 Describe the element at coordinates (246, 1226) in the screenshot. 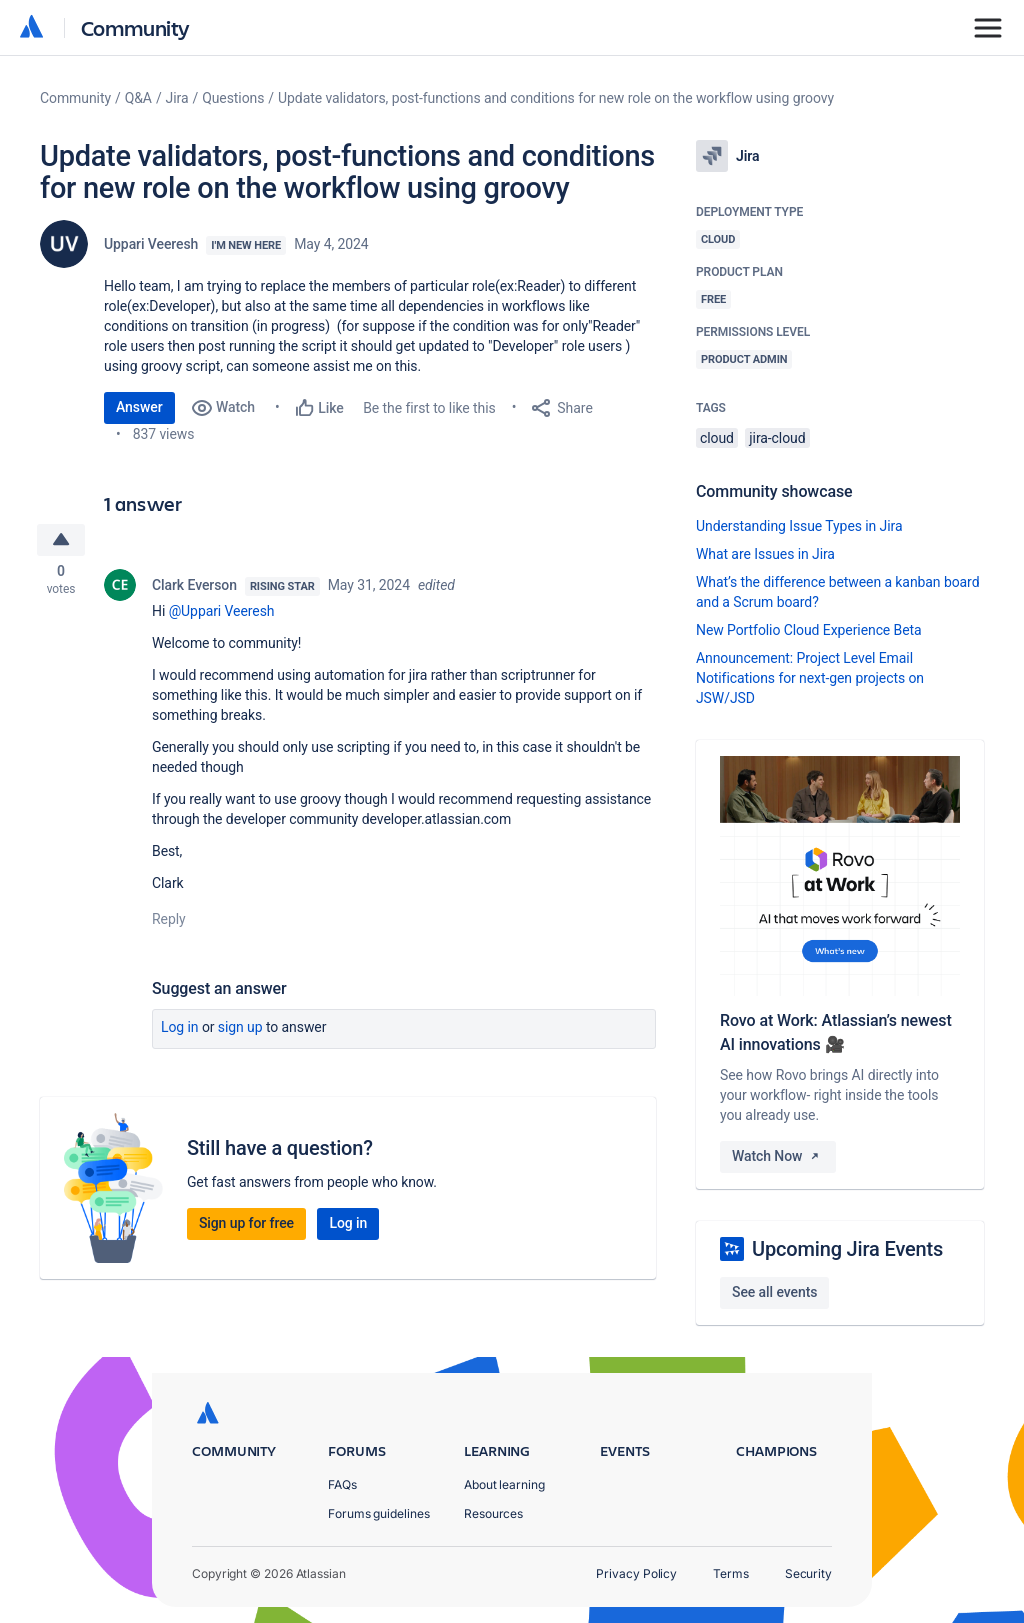

I see `Sign up for free` at that location.